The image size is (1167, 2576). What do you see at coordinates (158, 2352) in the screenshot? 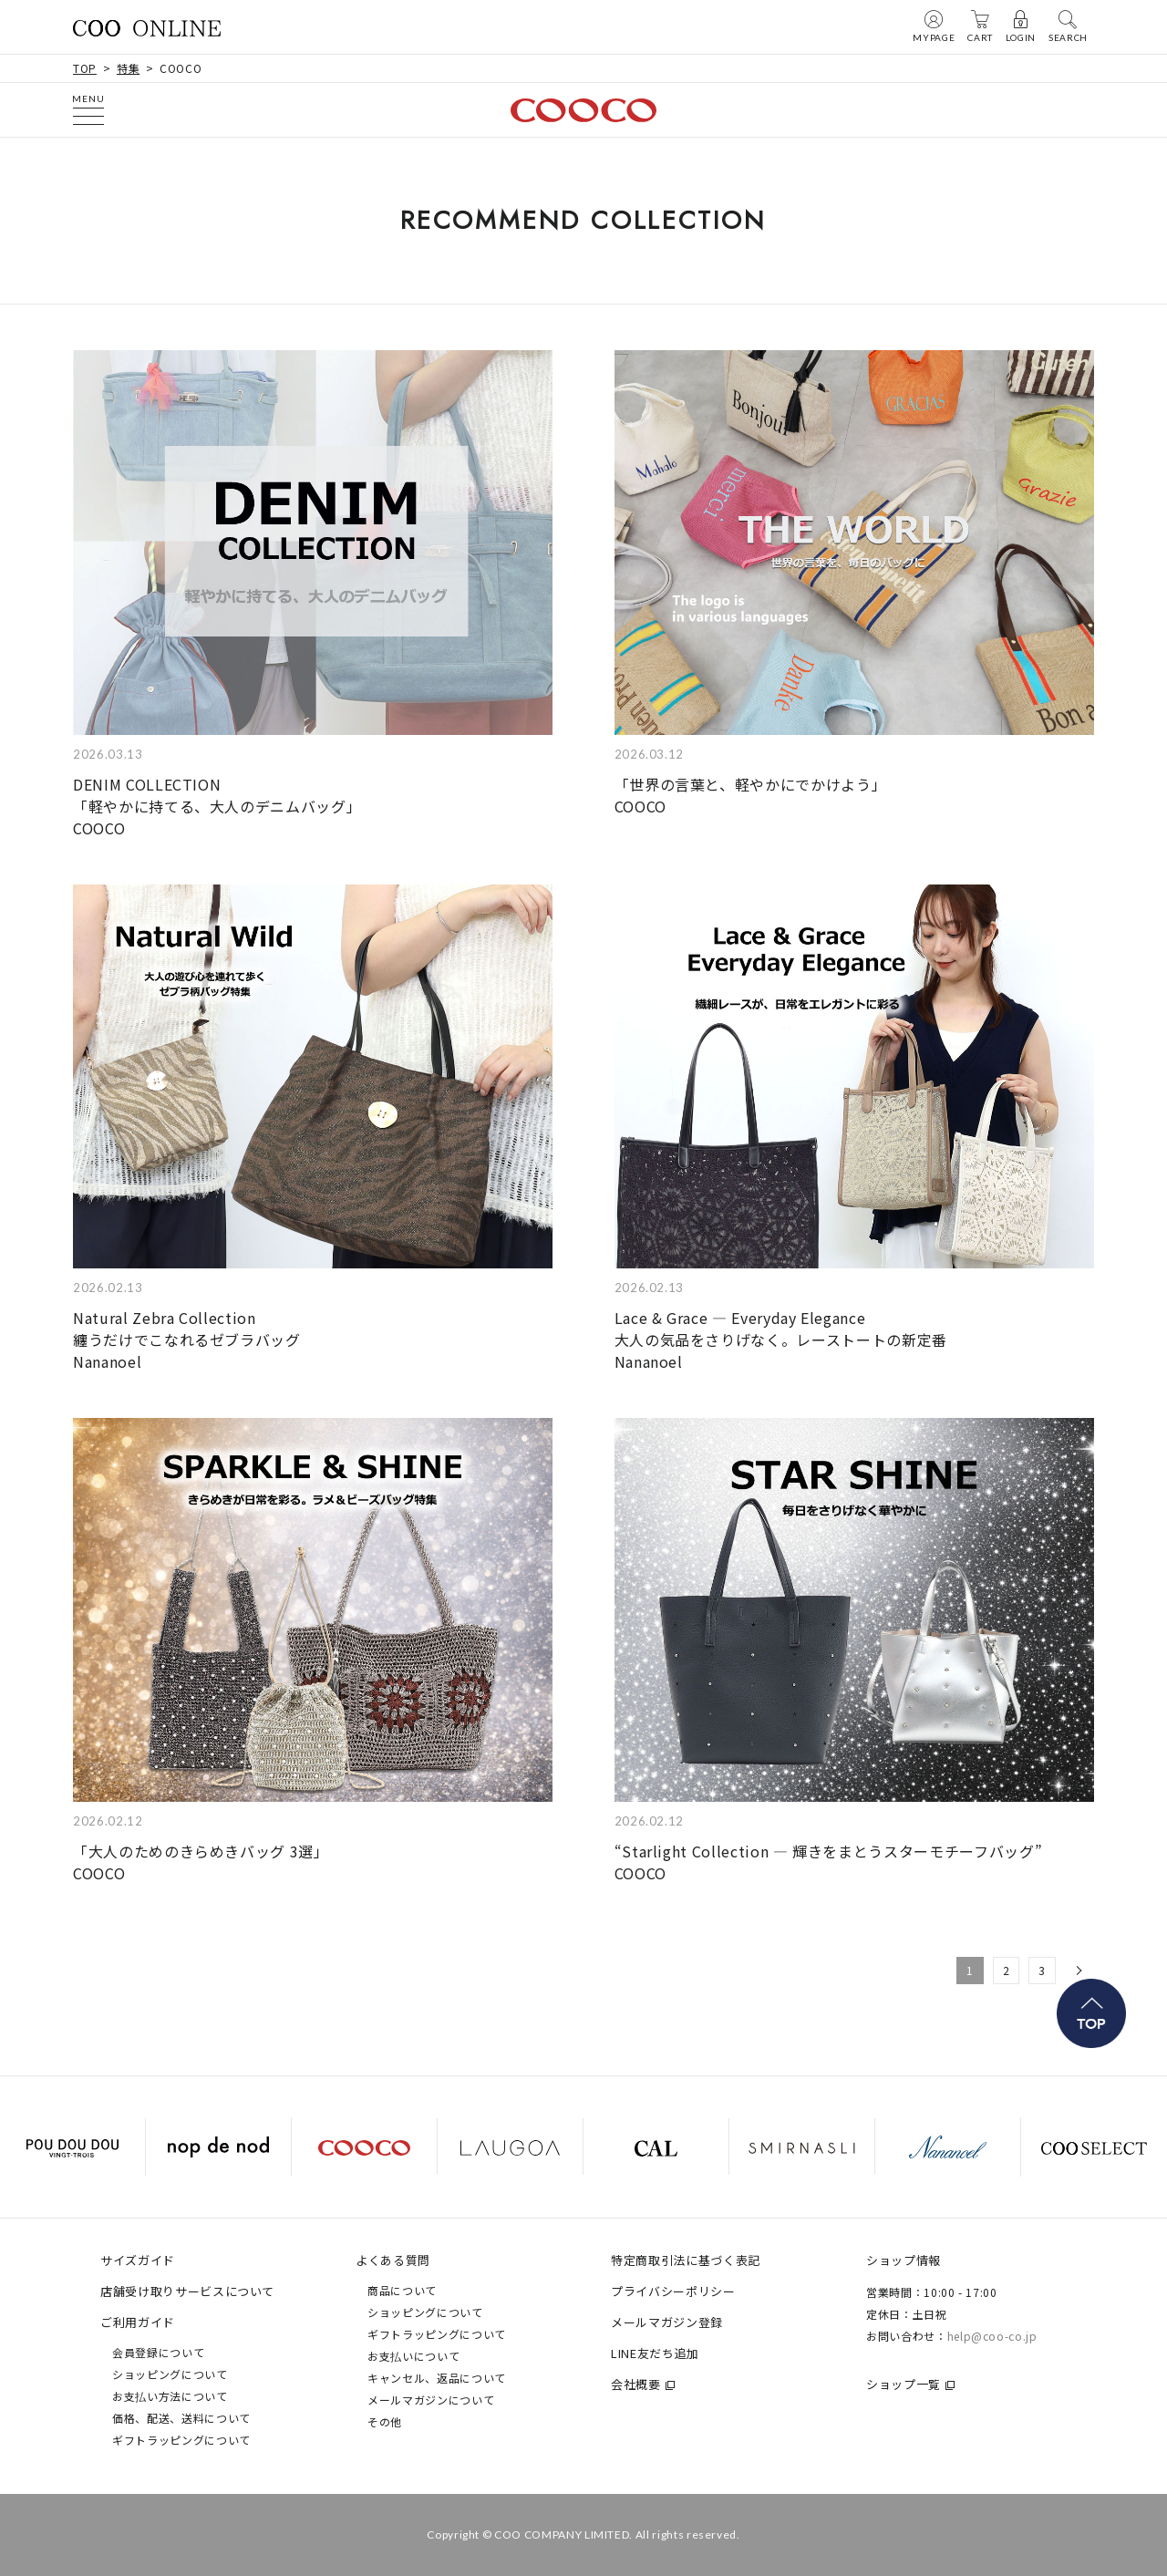
I see `会員登録について` at bounding box center [158, 2352].